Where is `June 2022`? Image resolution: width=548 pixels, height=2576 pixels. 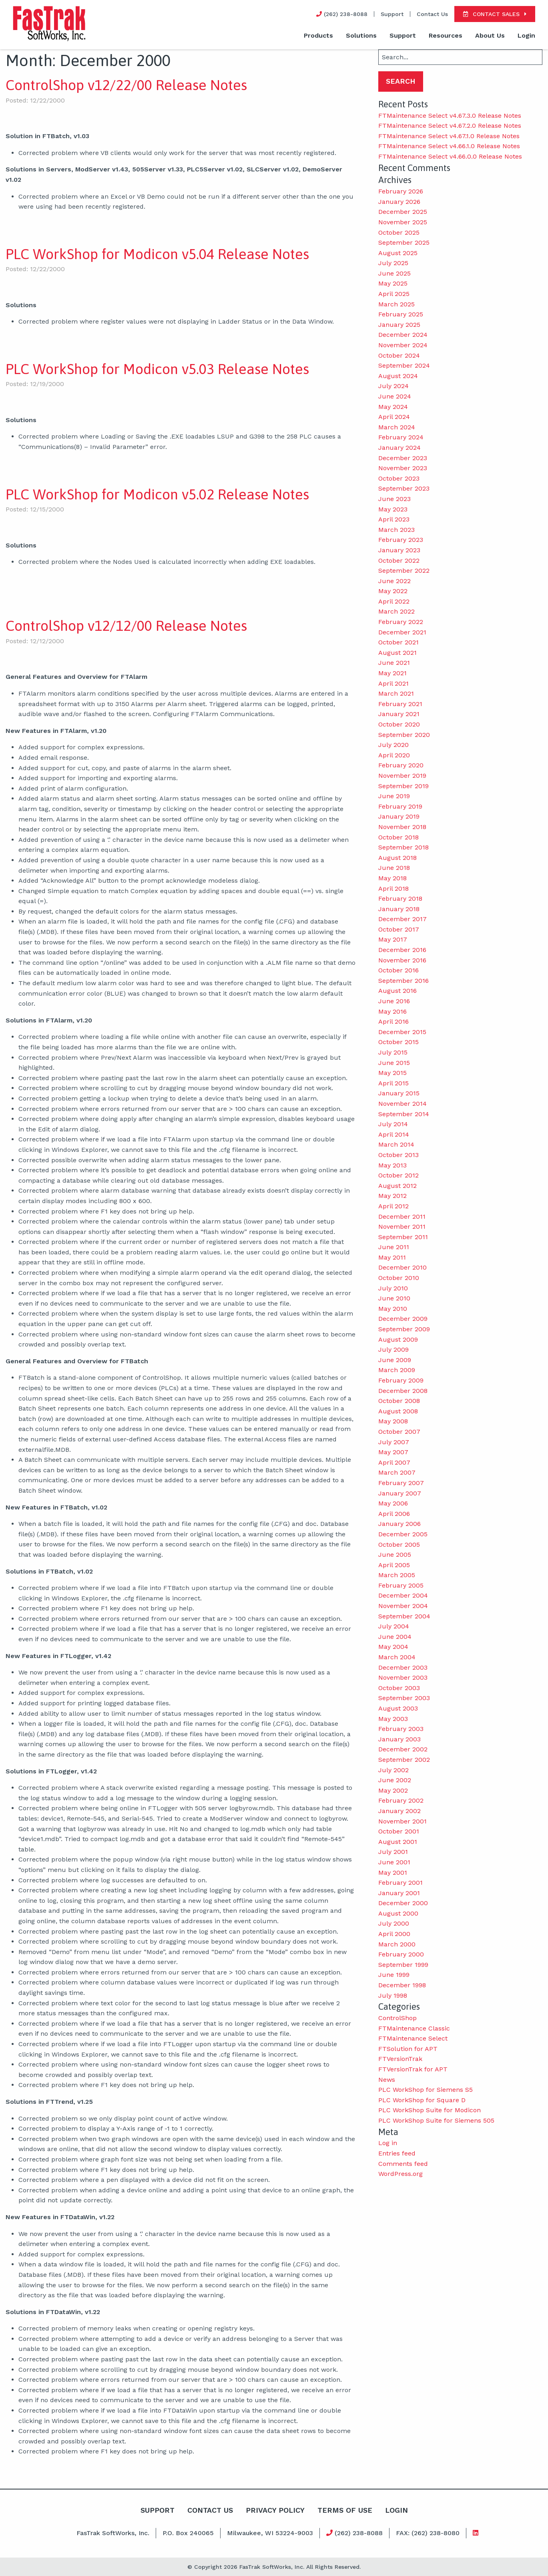
June 2022 is located at coordinates (394, 581).